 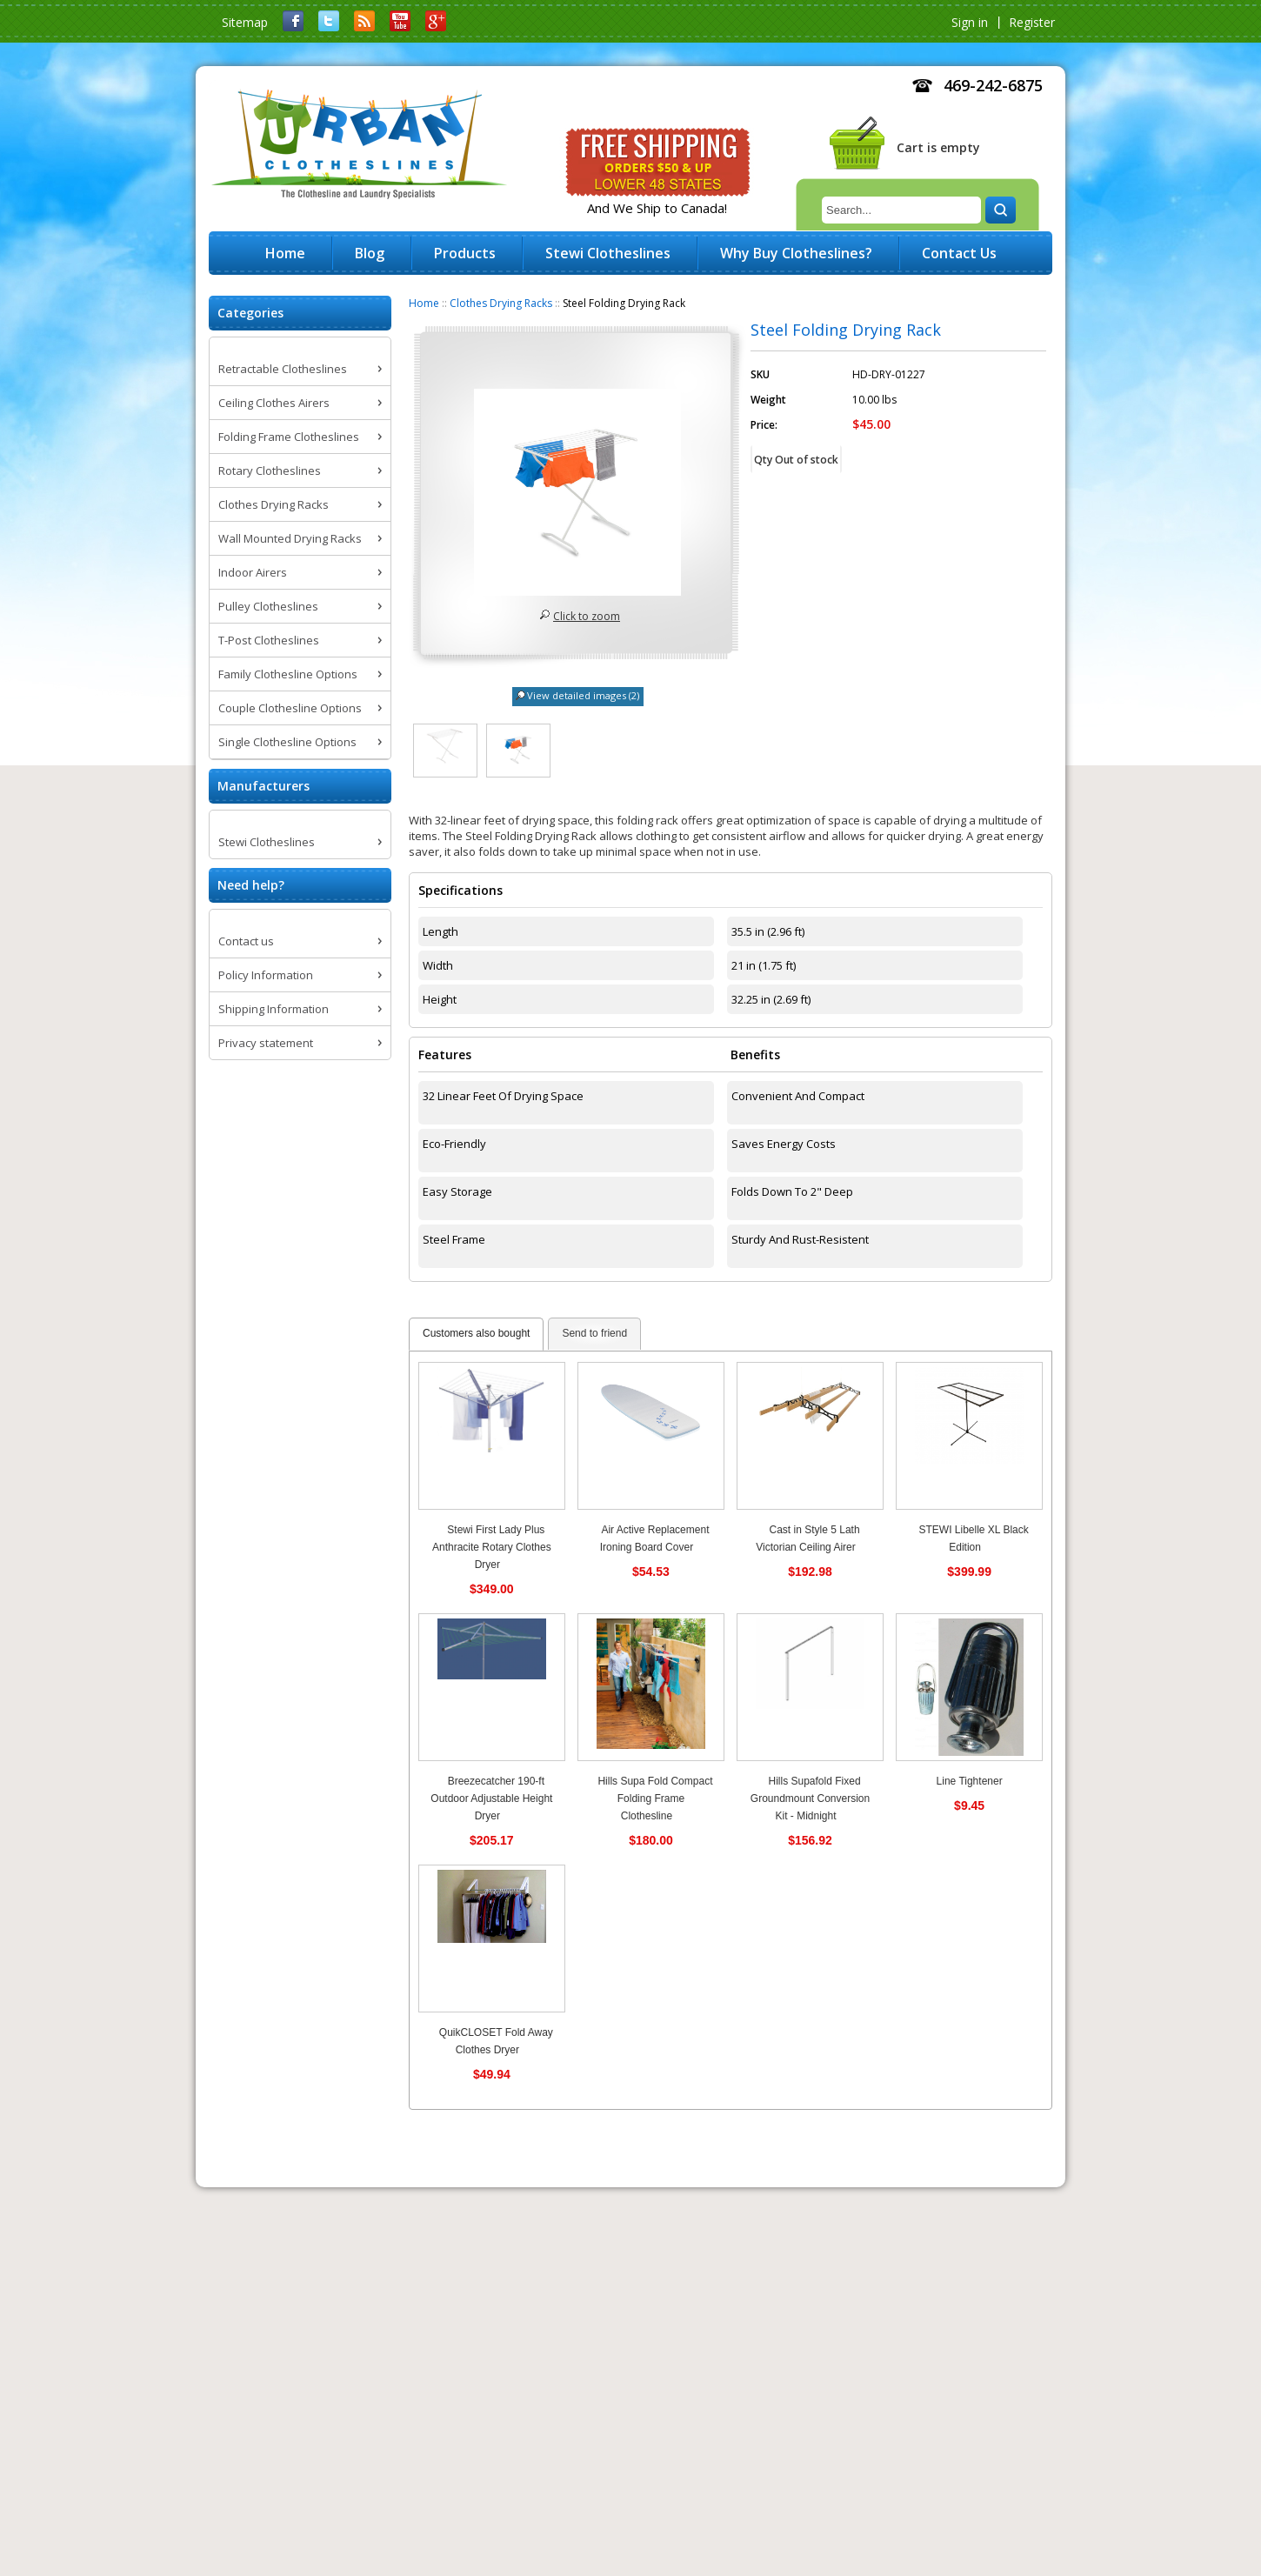 What do you see at coordinates (290, 538) in the screenshot?
I see `Wall Mounted Drying Racks` at bounding box center [290, 538].